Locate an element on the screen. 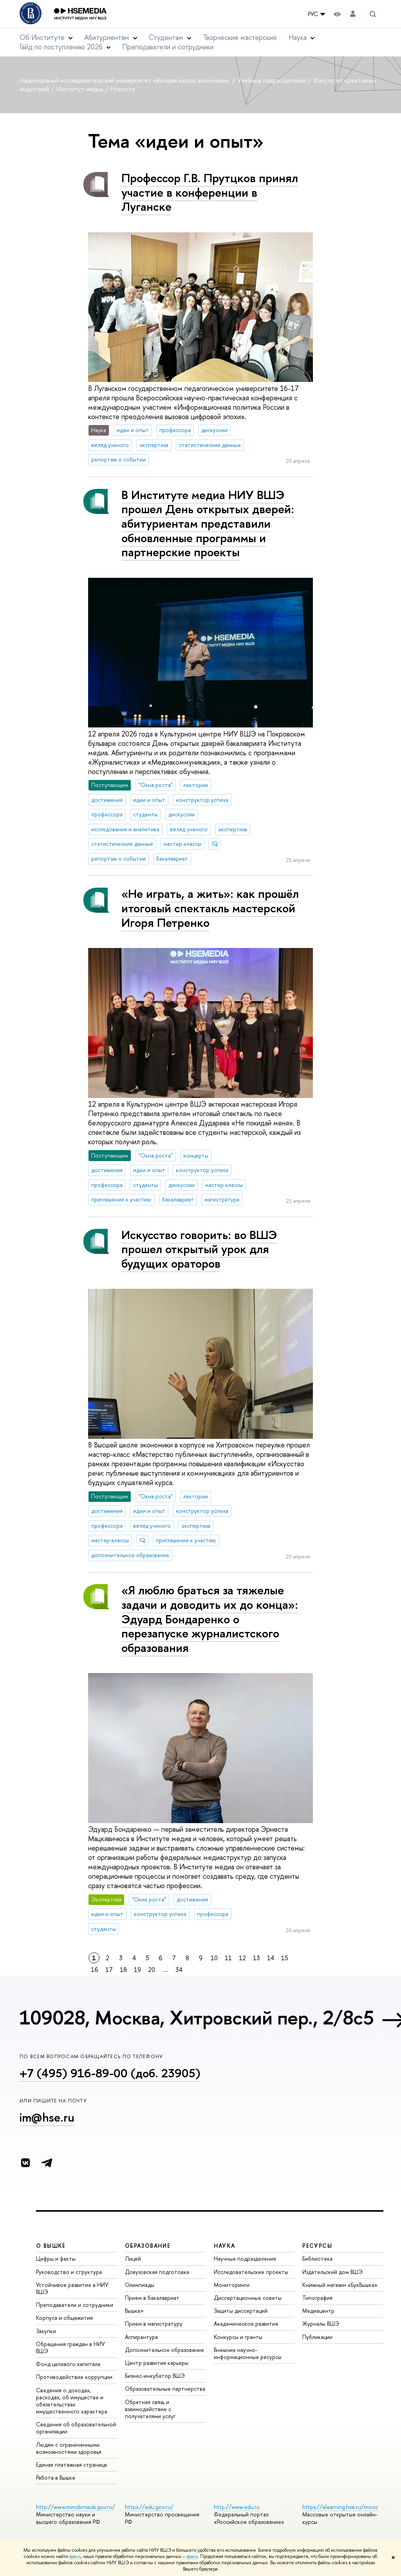 This screenshot has width=401, height=2576. Библиотека is located at coordinates (317, 2258).